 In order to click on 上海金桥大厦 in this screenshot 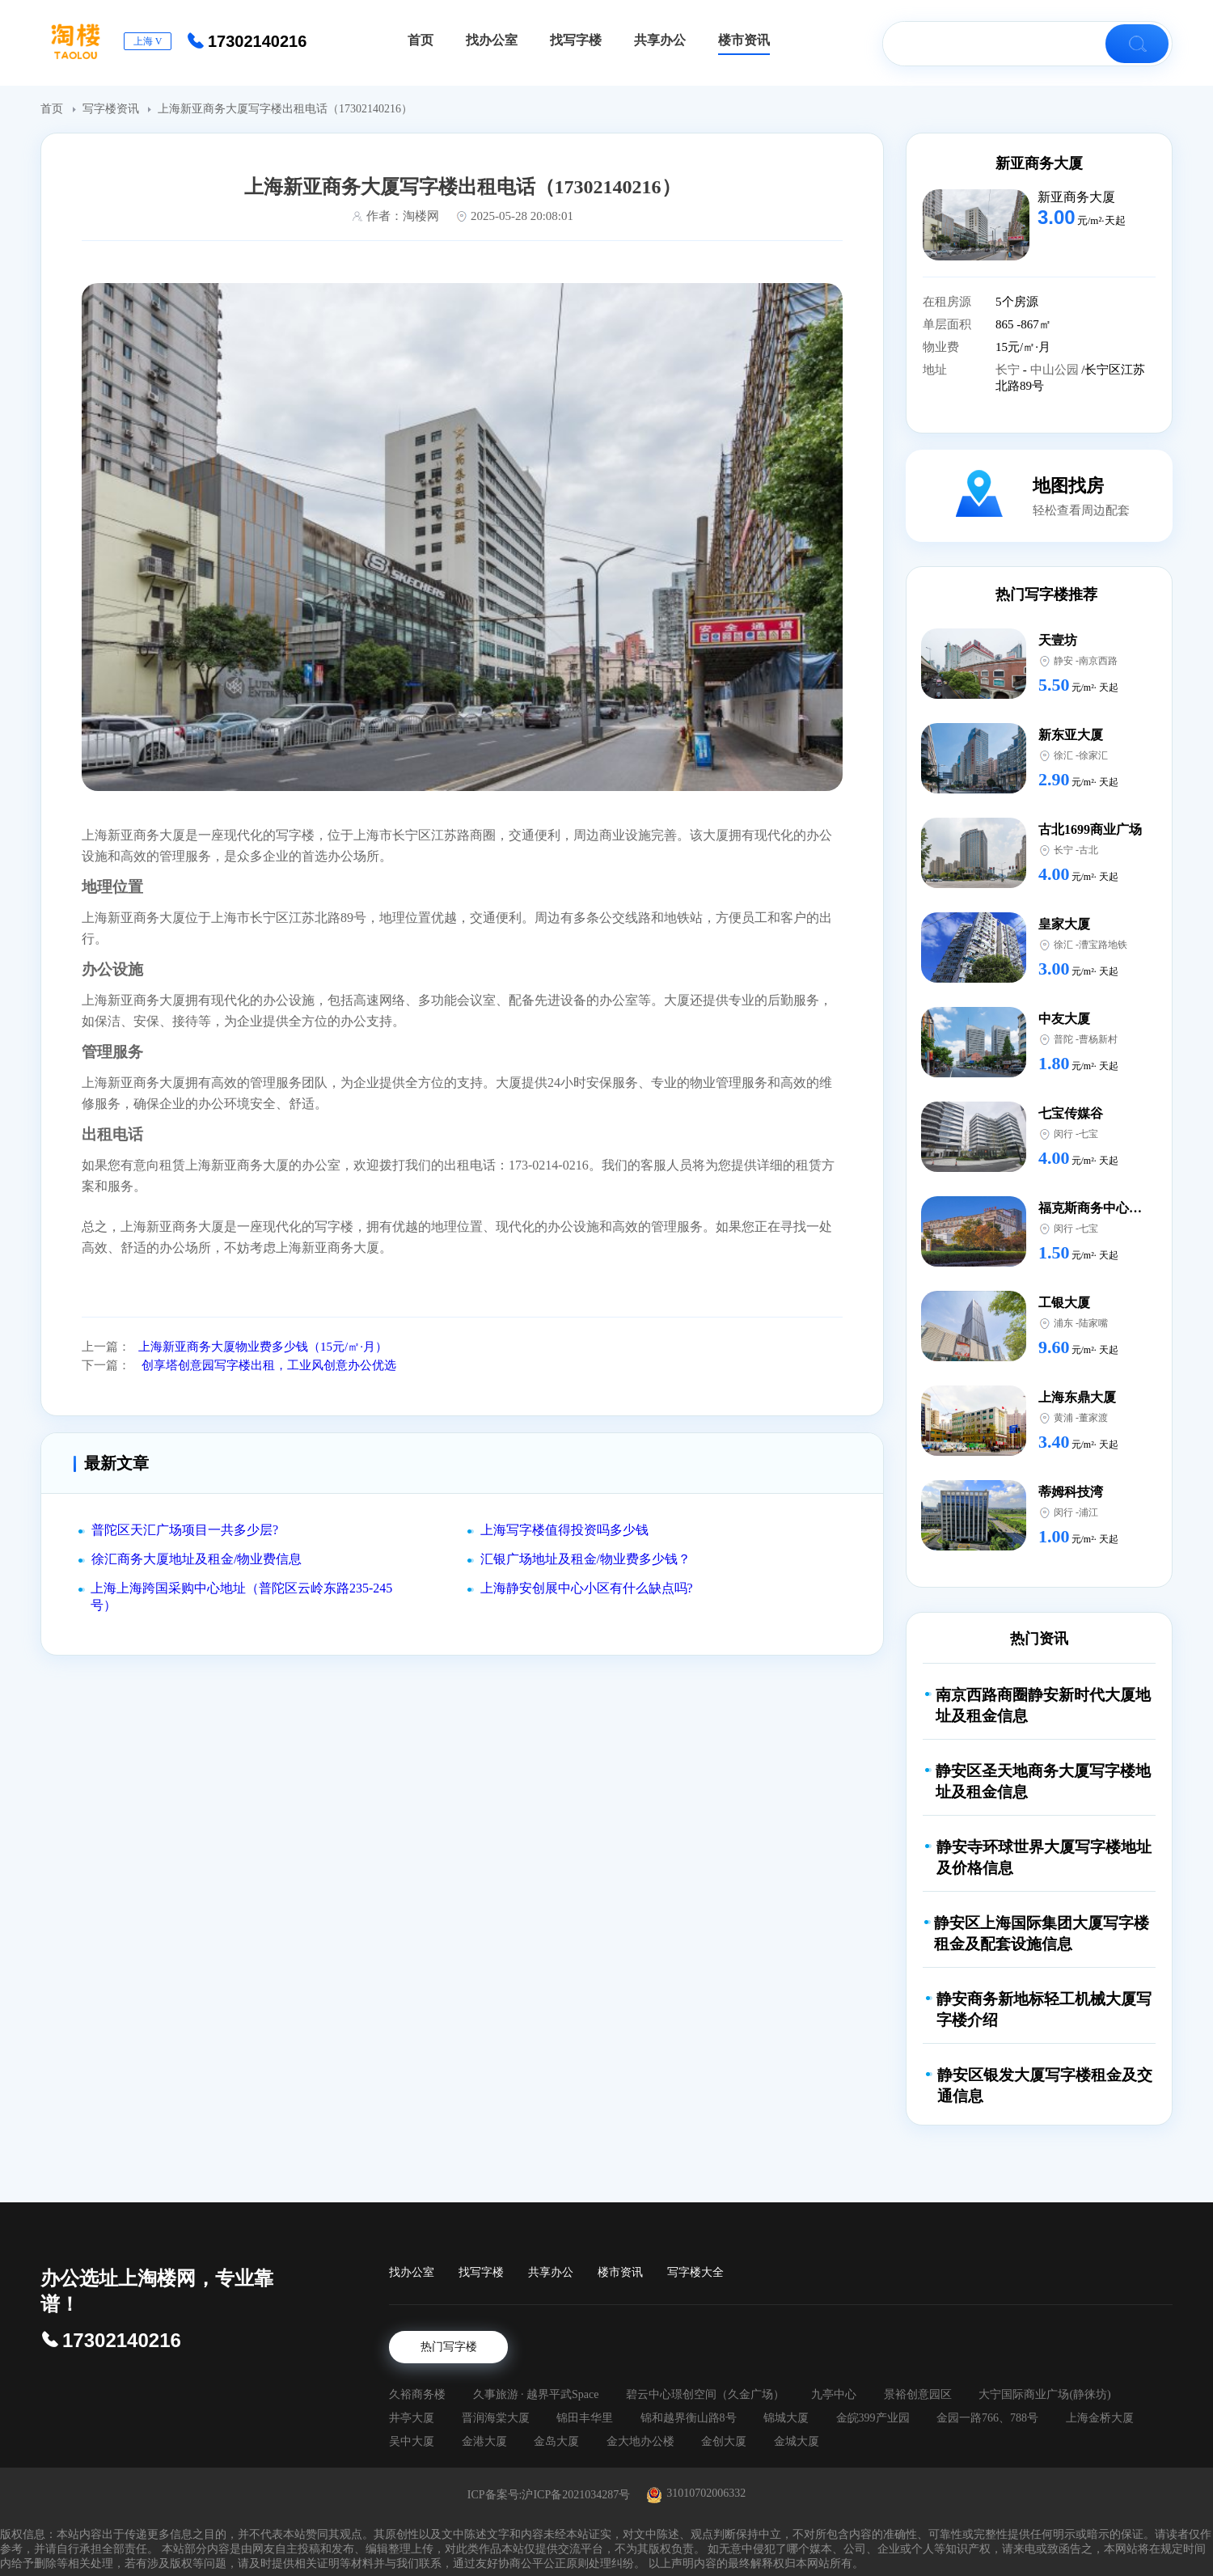, I will do `click(1100, 2418)`.